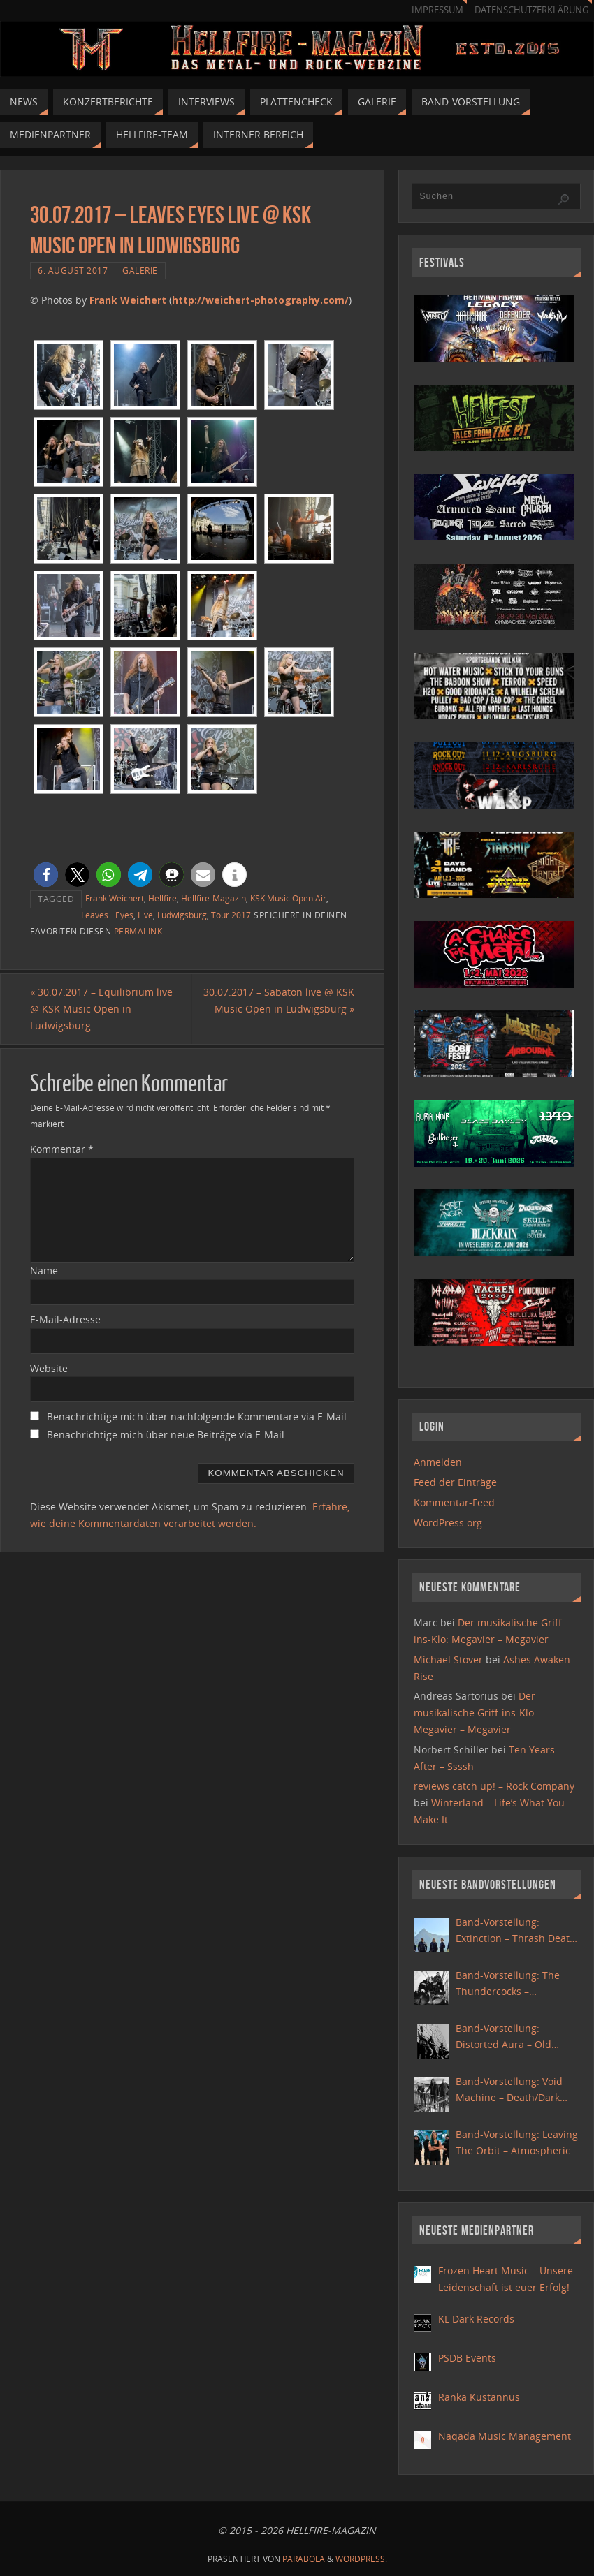  What do you see at coordinates (505, 2279) in the screenshot?
I see `Frozen Heart Music – Unsere Leidenschaft ist euer Erfolg!` at bounding box center [505, 2279].